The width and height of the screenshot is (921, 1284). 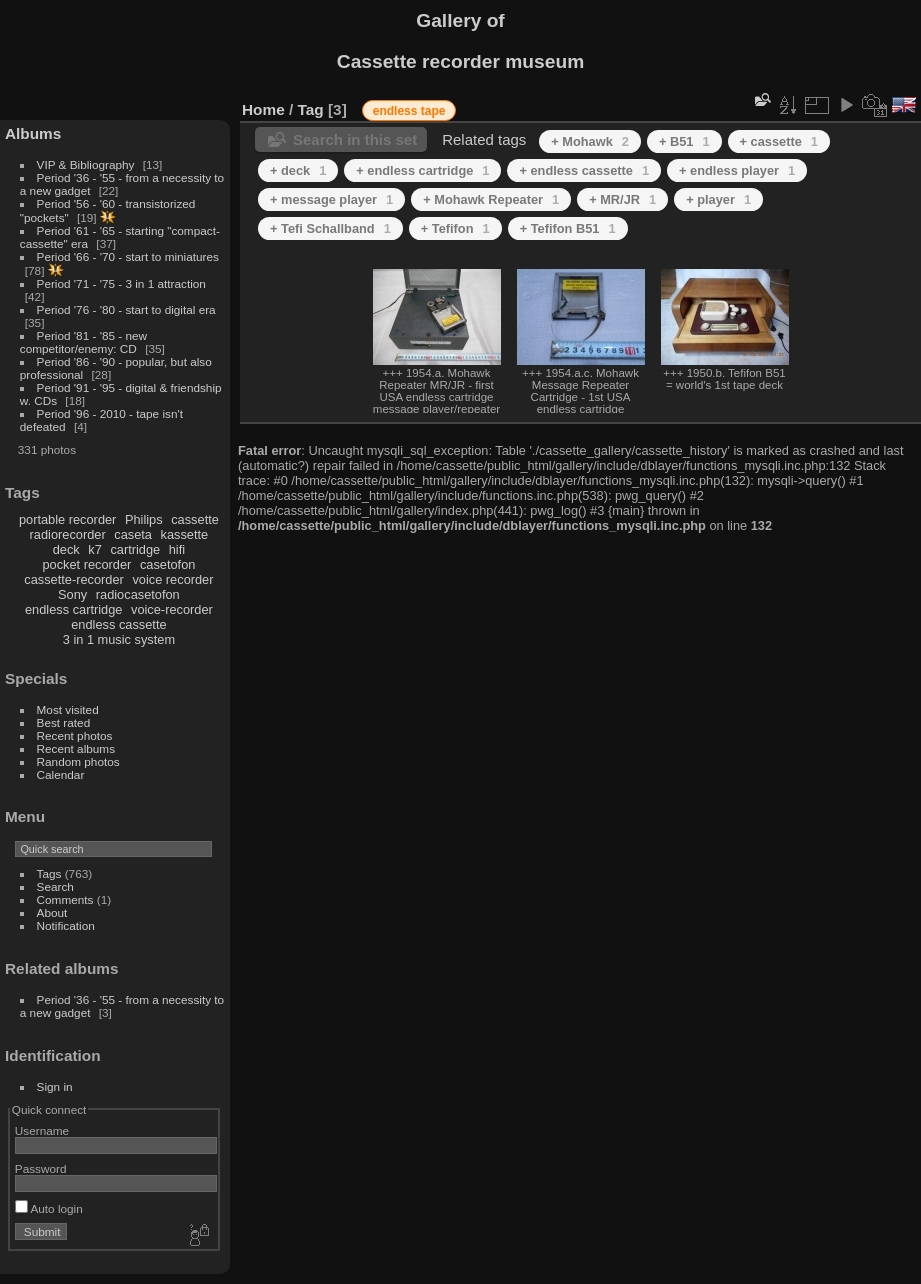 What do you see at coordinates (72, 594) in the screenshot?
I see `Sony` at bounding box center [72, 594].